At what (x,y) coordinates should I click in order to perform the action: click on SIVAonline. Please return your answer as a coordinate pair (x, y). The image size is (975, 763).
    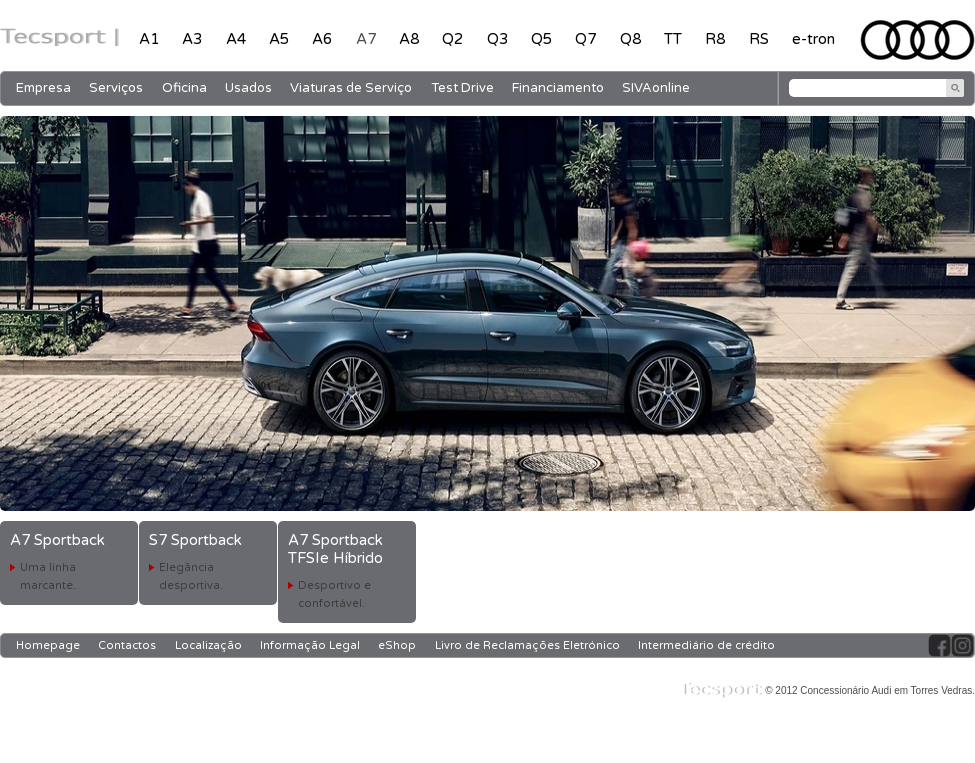
    Looking at the image, I should click on (656, 88).